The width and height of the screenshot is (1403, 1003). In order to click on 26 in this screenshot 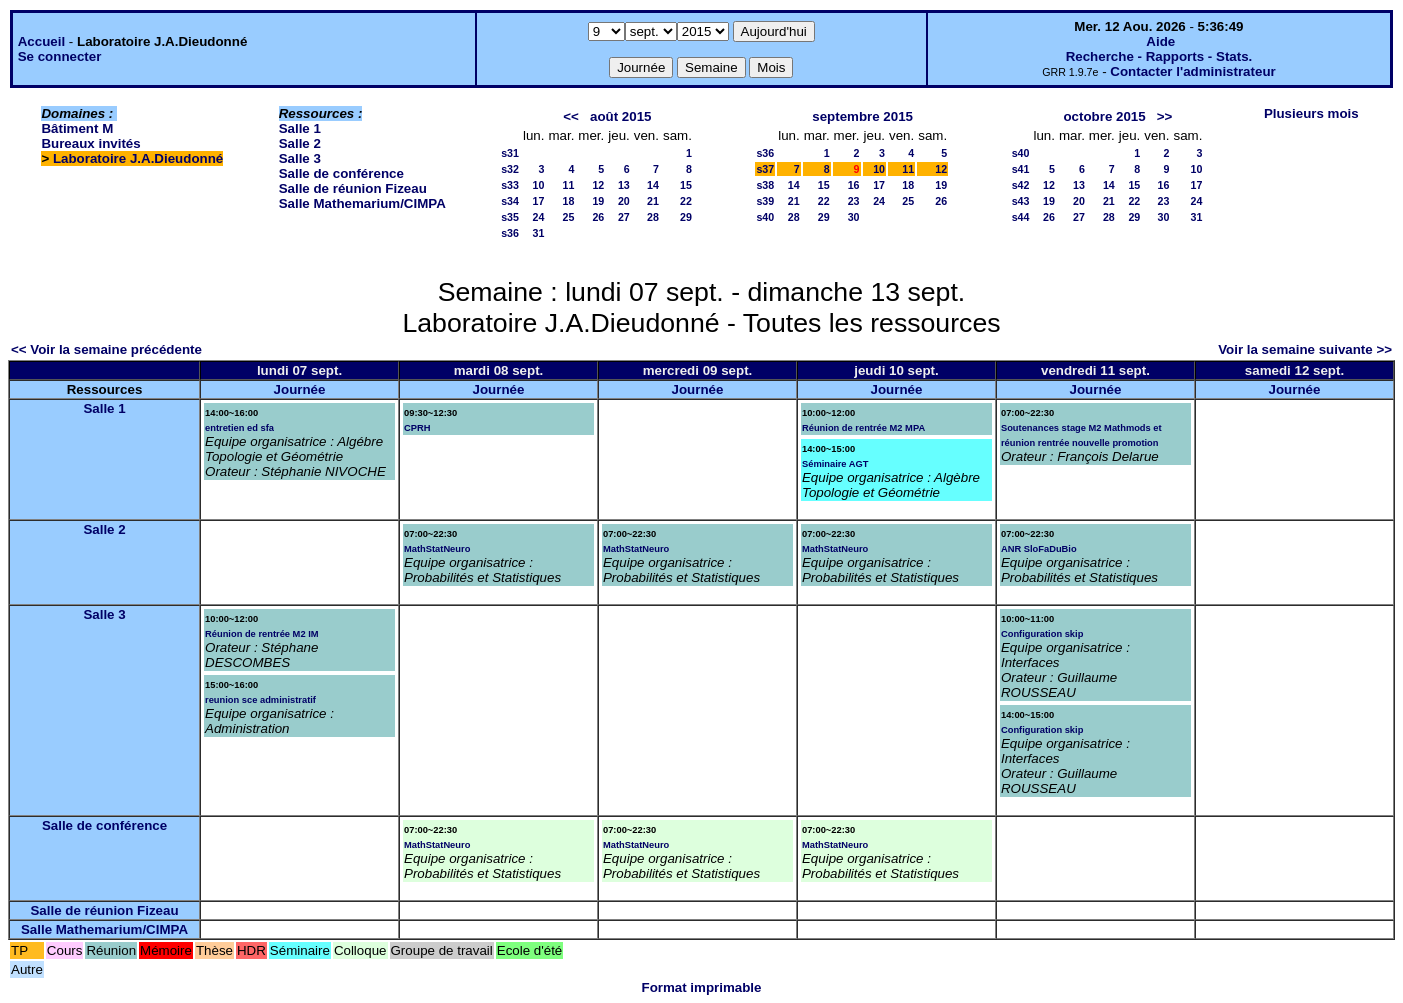, I will do `click(598, 217)`.